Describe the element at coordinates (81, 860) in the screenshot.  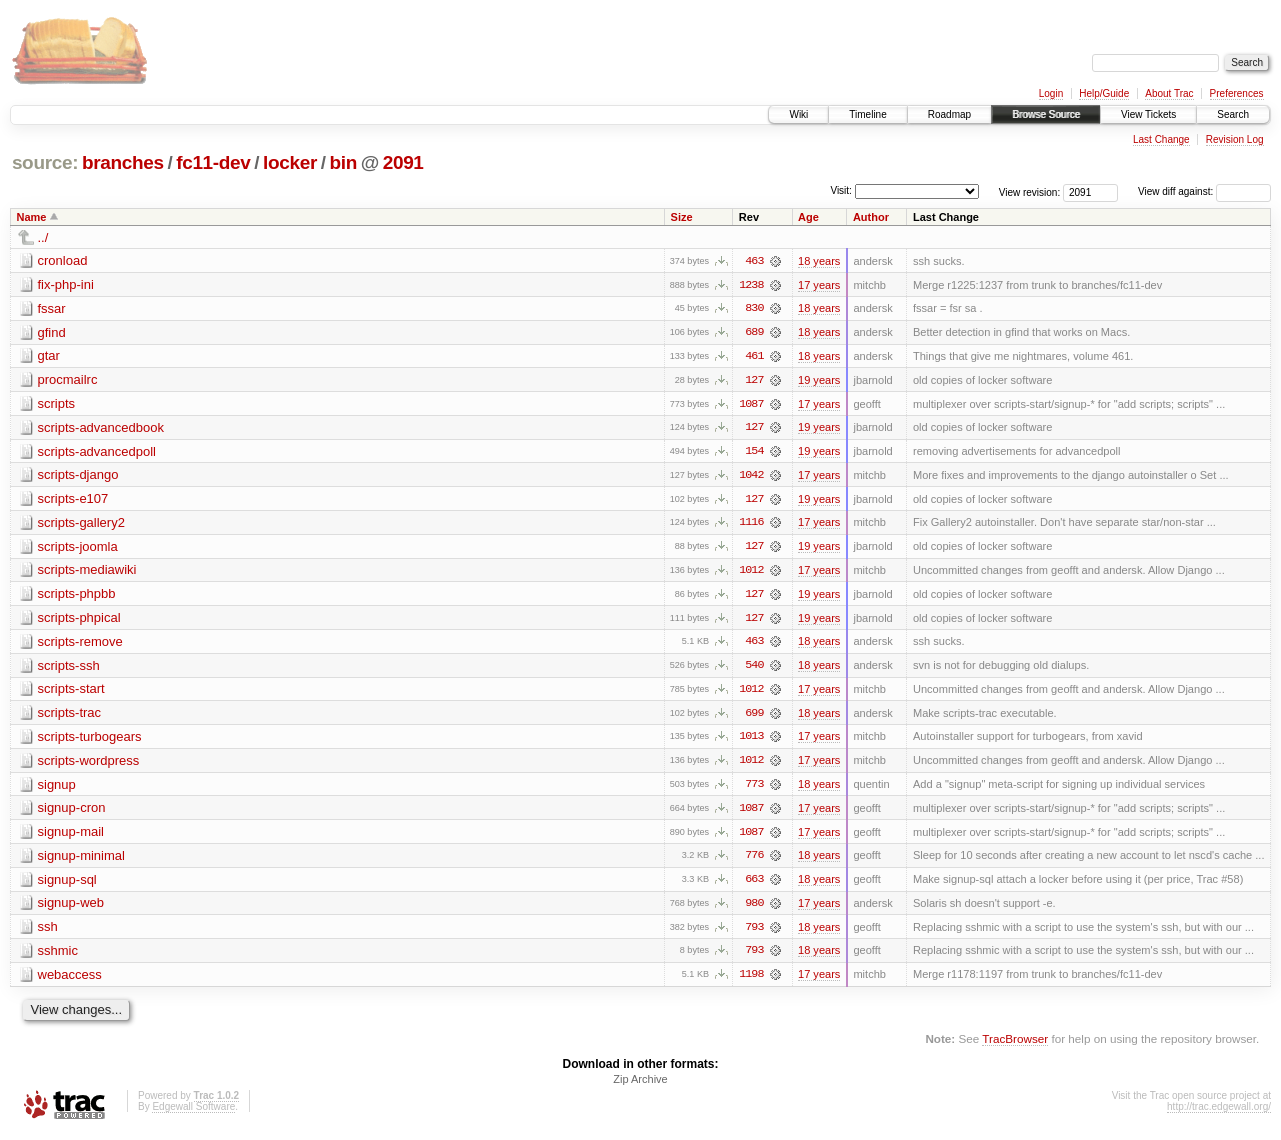
I see `signup-minimal` at that location.